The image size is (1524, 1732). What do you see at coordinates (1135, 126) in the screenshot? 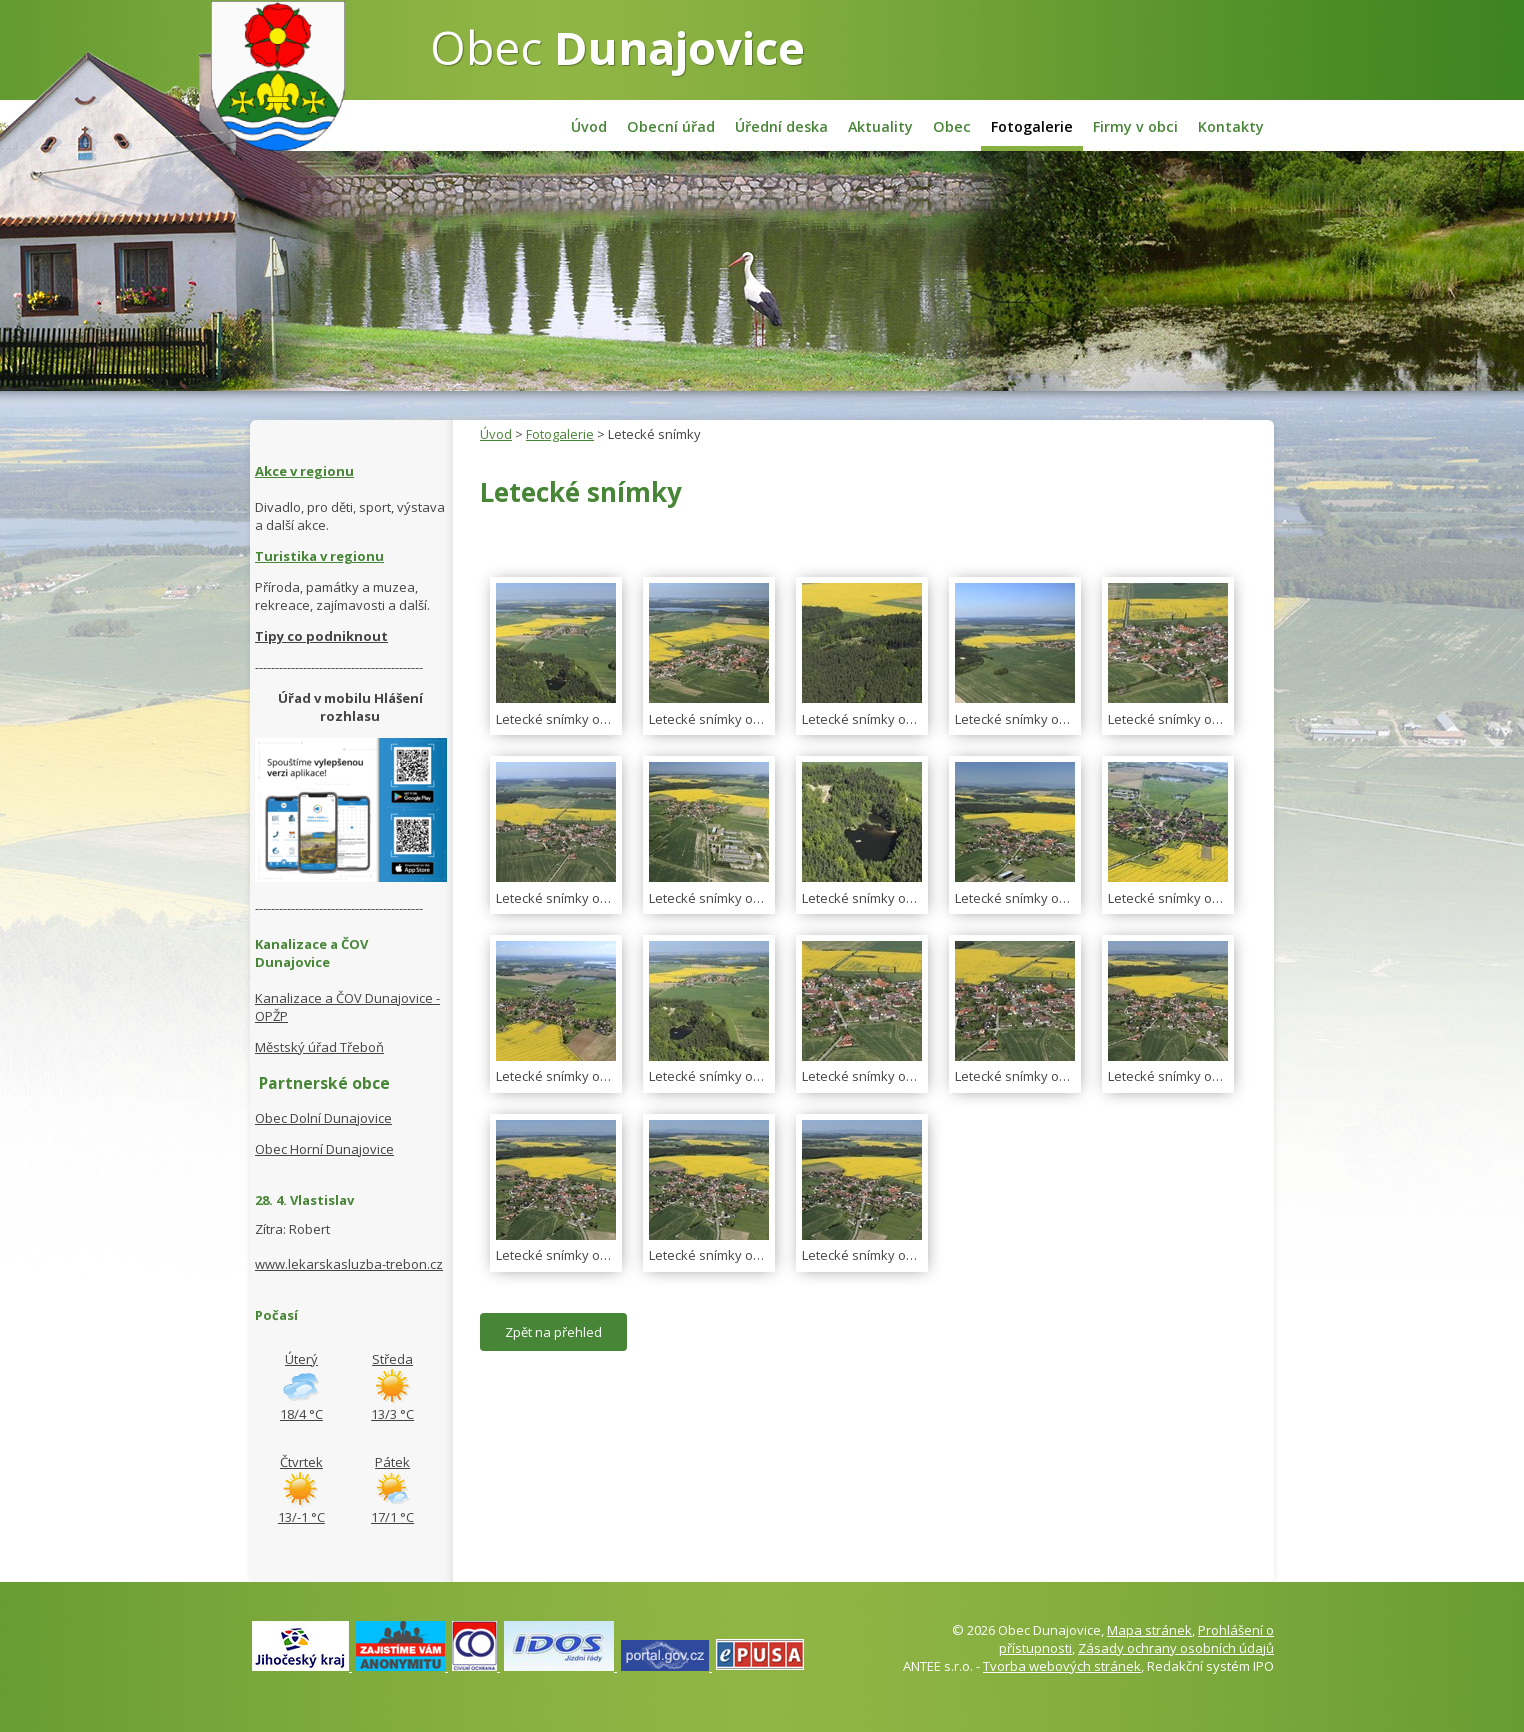
I see `Firmy v obci` at bounding box center [1135, 126].